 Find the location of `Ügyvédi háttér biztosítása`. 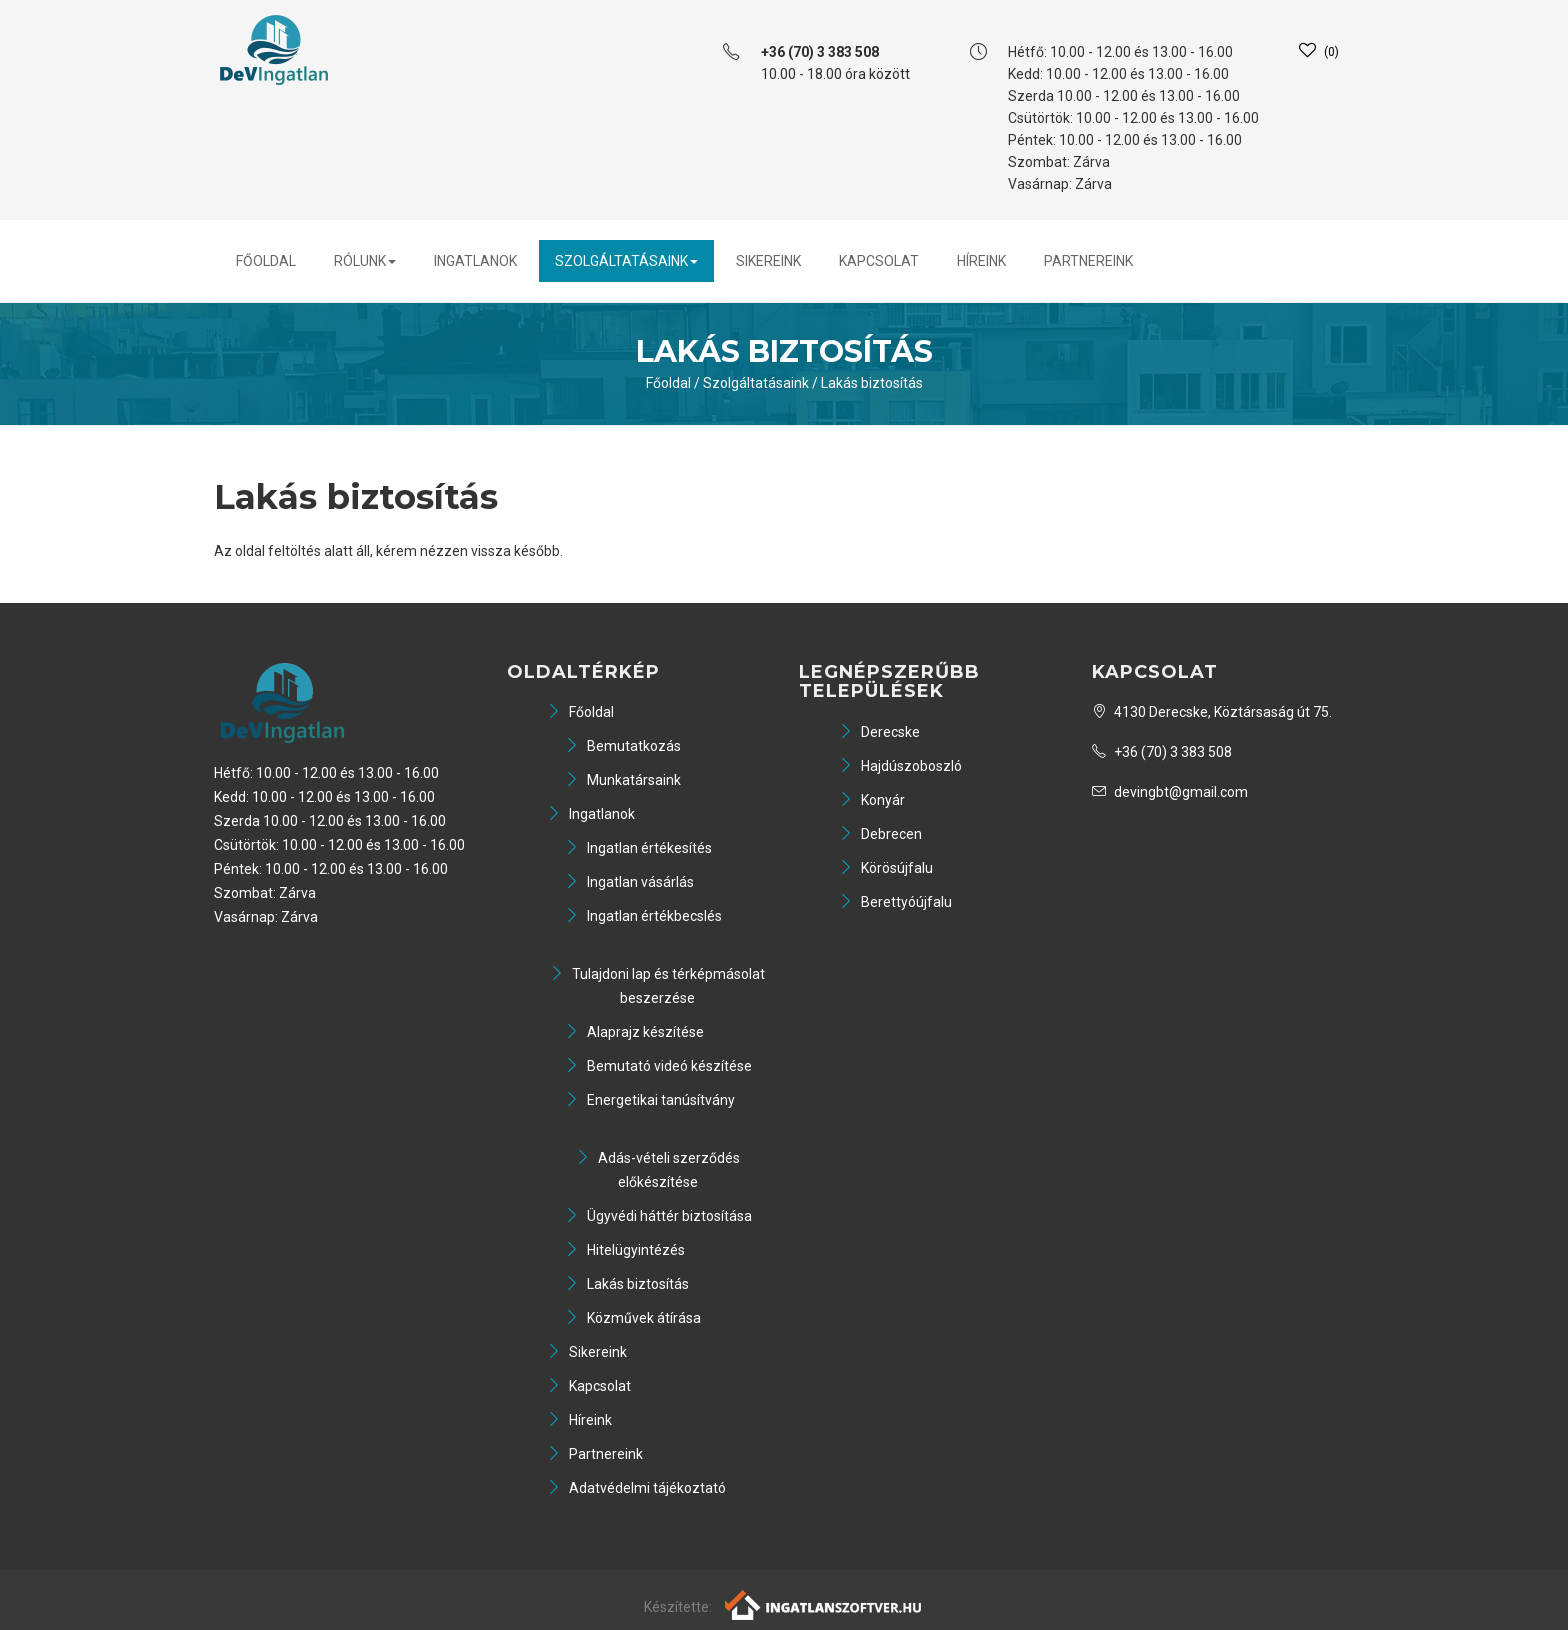

Ügyvédi háttér biztosítása is located at coordinates (658, 1216).